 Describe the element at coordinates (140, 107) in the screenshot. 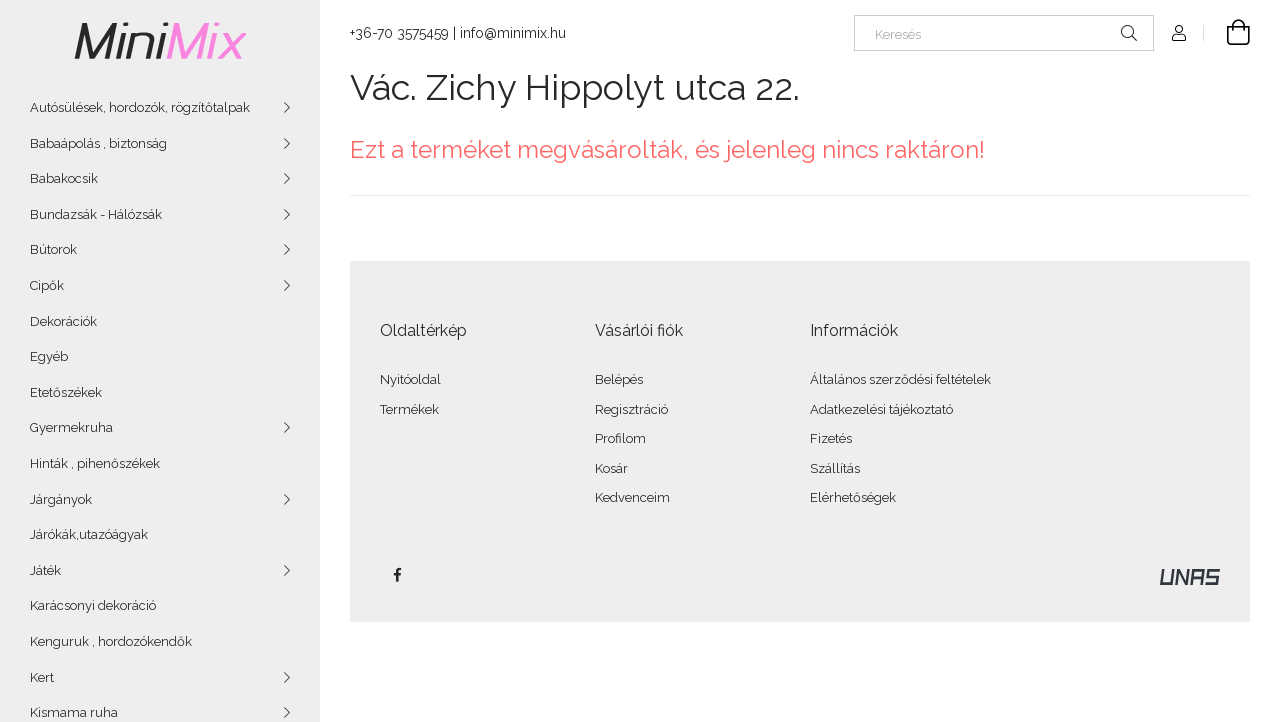

I see `Autósülések, hordozók, rögzítőtalpak` at that location.